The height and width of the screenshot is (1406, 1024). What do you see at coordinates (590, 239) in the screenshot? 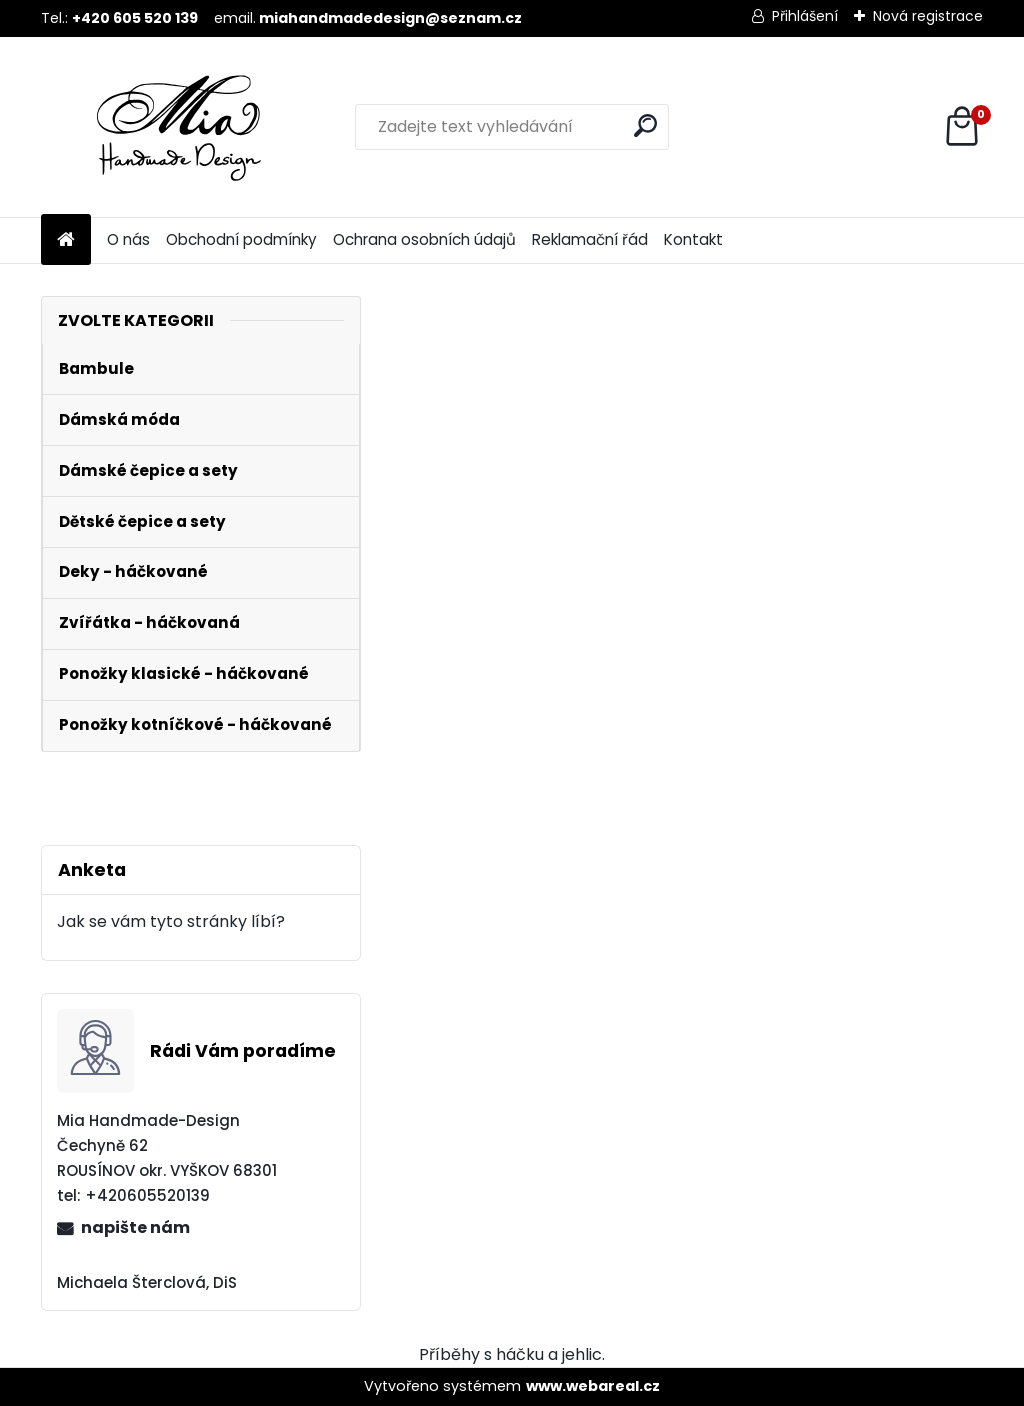
I see `Reklamační řád` at bounding box center [590, 239].